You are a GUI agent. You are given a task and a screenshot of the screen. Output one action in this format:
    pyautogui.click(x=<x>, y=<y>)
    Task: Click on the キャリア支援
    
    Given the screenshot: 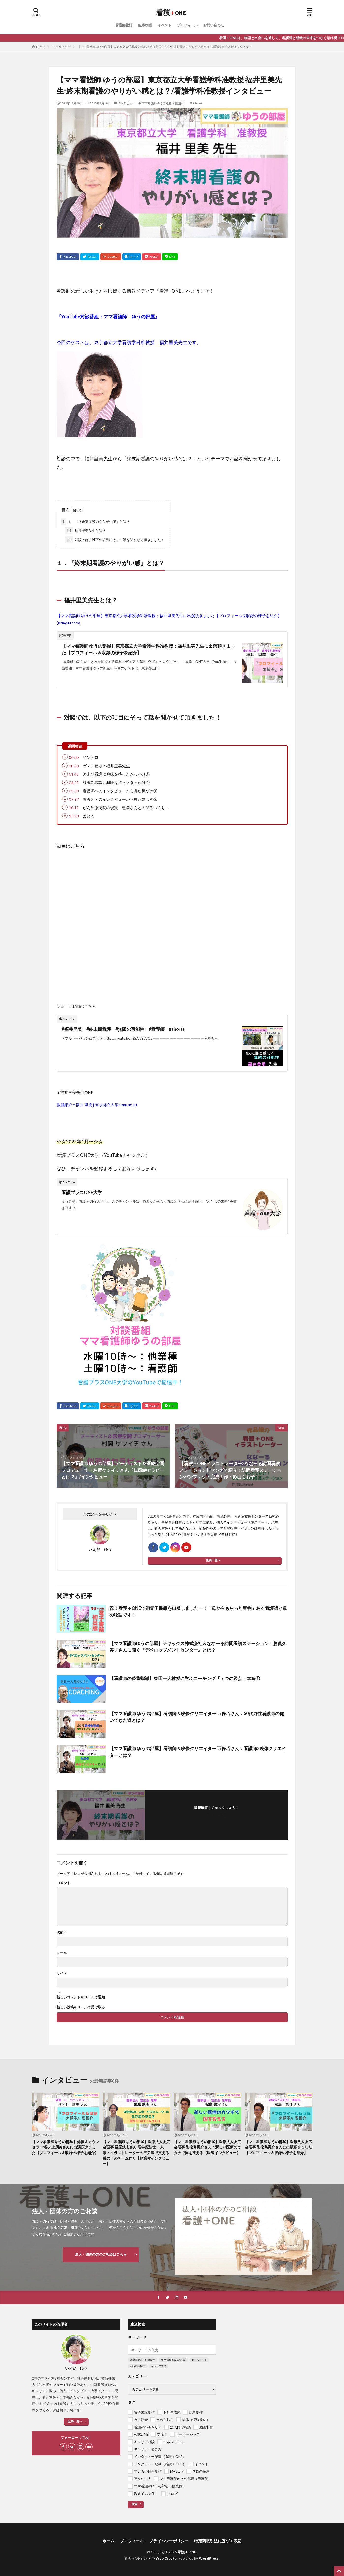 What is the action you would take?
    pyautogui.click(x=158, y=2366)
    